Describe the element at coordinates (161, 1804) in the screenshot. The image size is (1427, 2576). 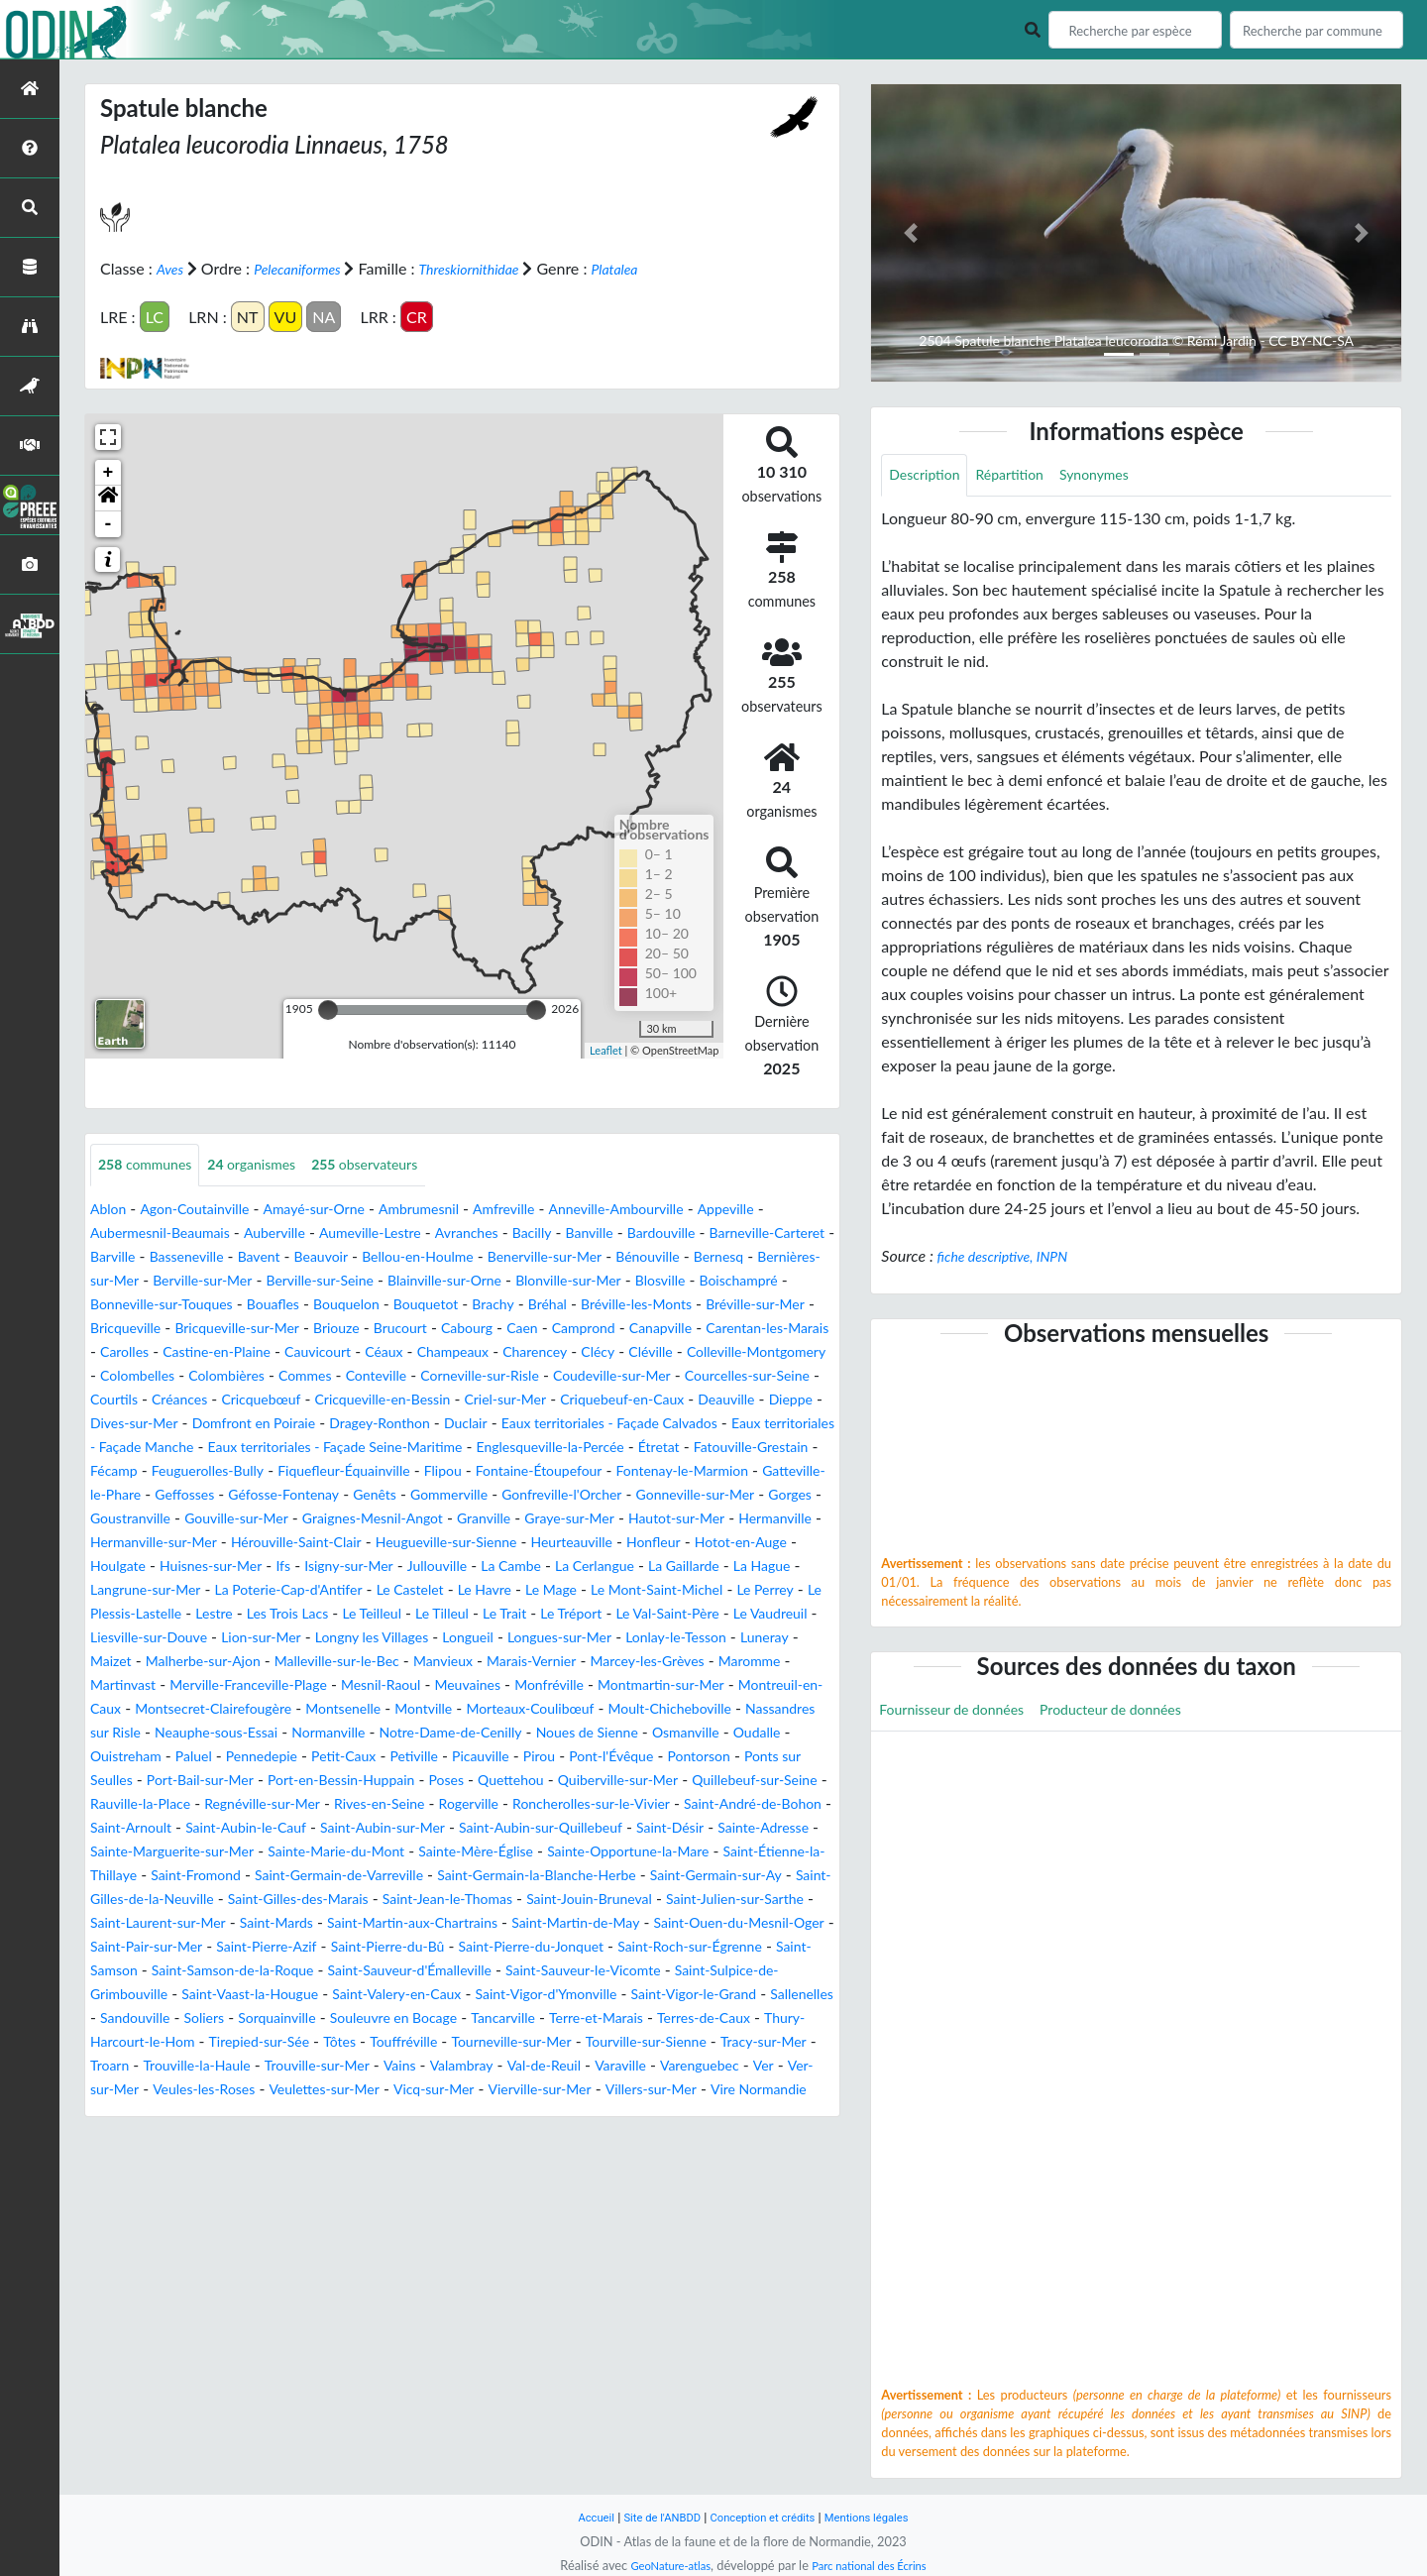
I see `Nassandres sur Risle` at that location.